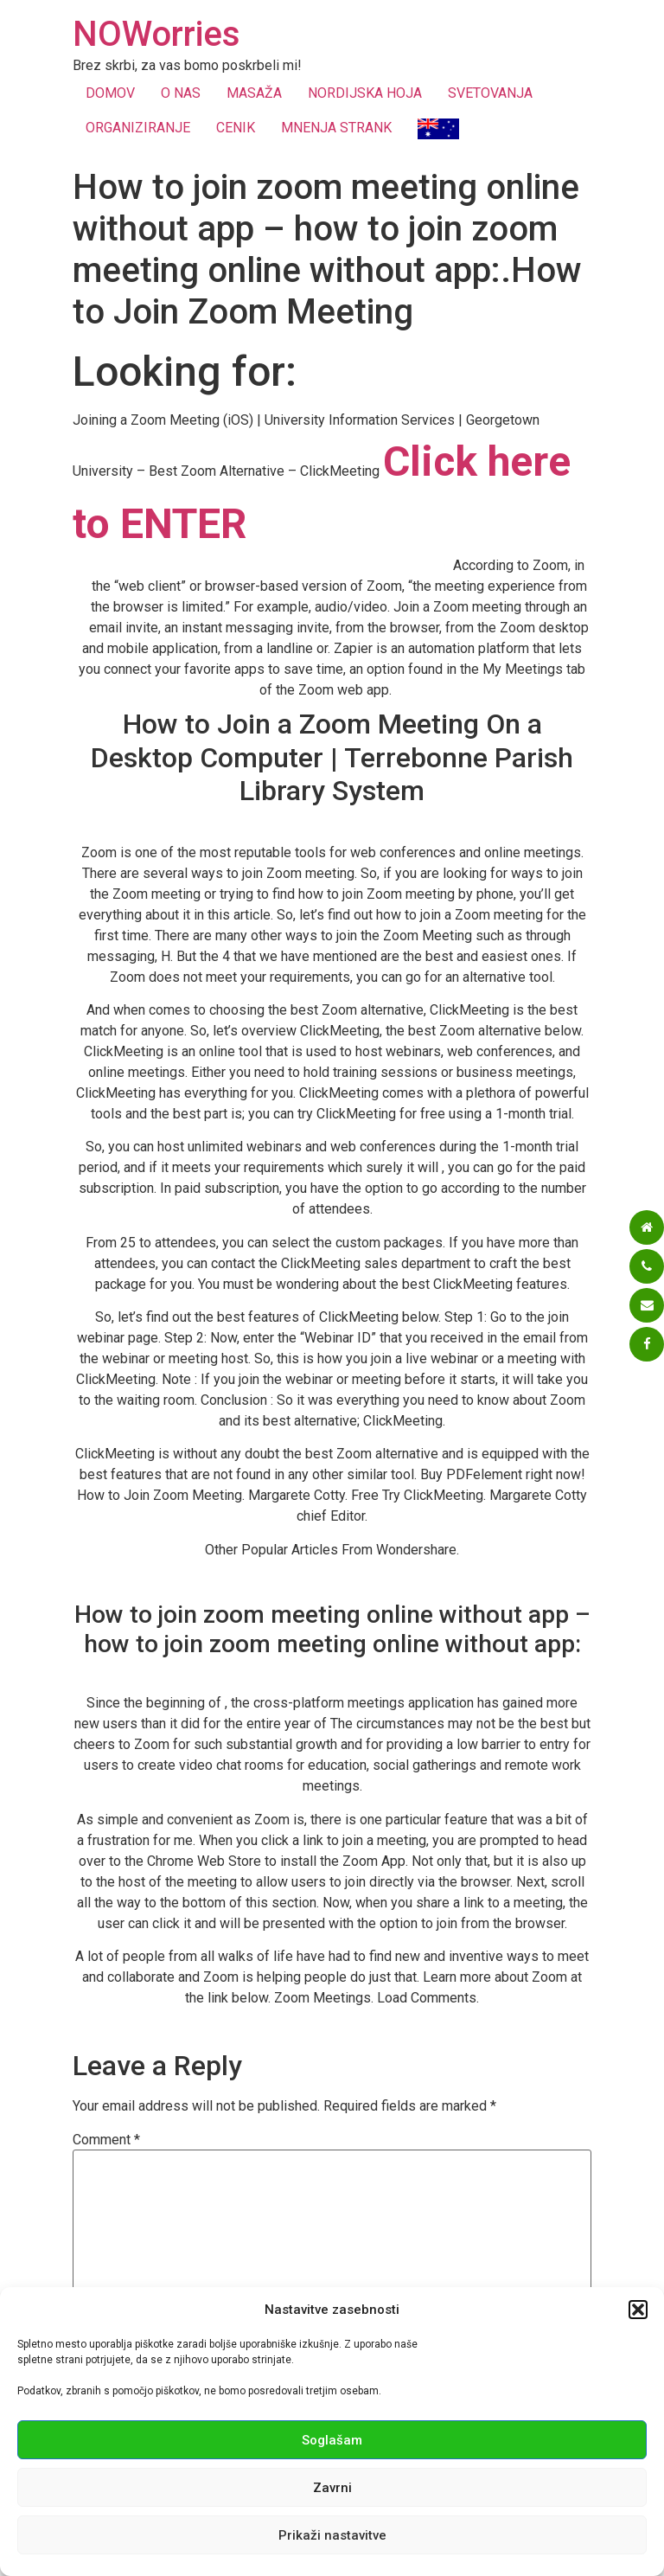 Image resolution: width=664 pixels, height=2576 pixels. Describe the element at coordinates (254, 93) in the screenshot. I see `MASAŽA` at that location.